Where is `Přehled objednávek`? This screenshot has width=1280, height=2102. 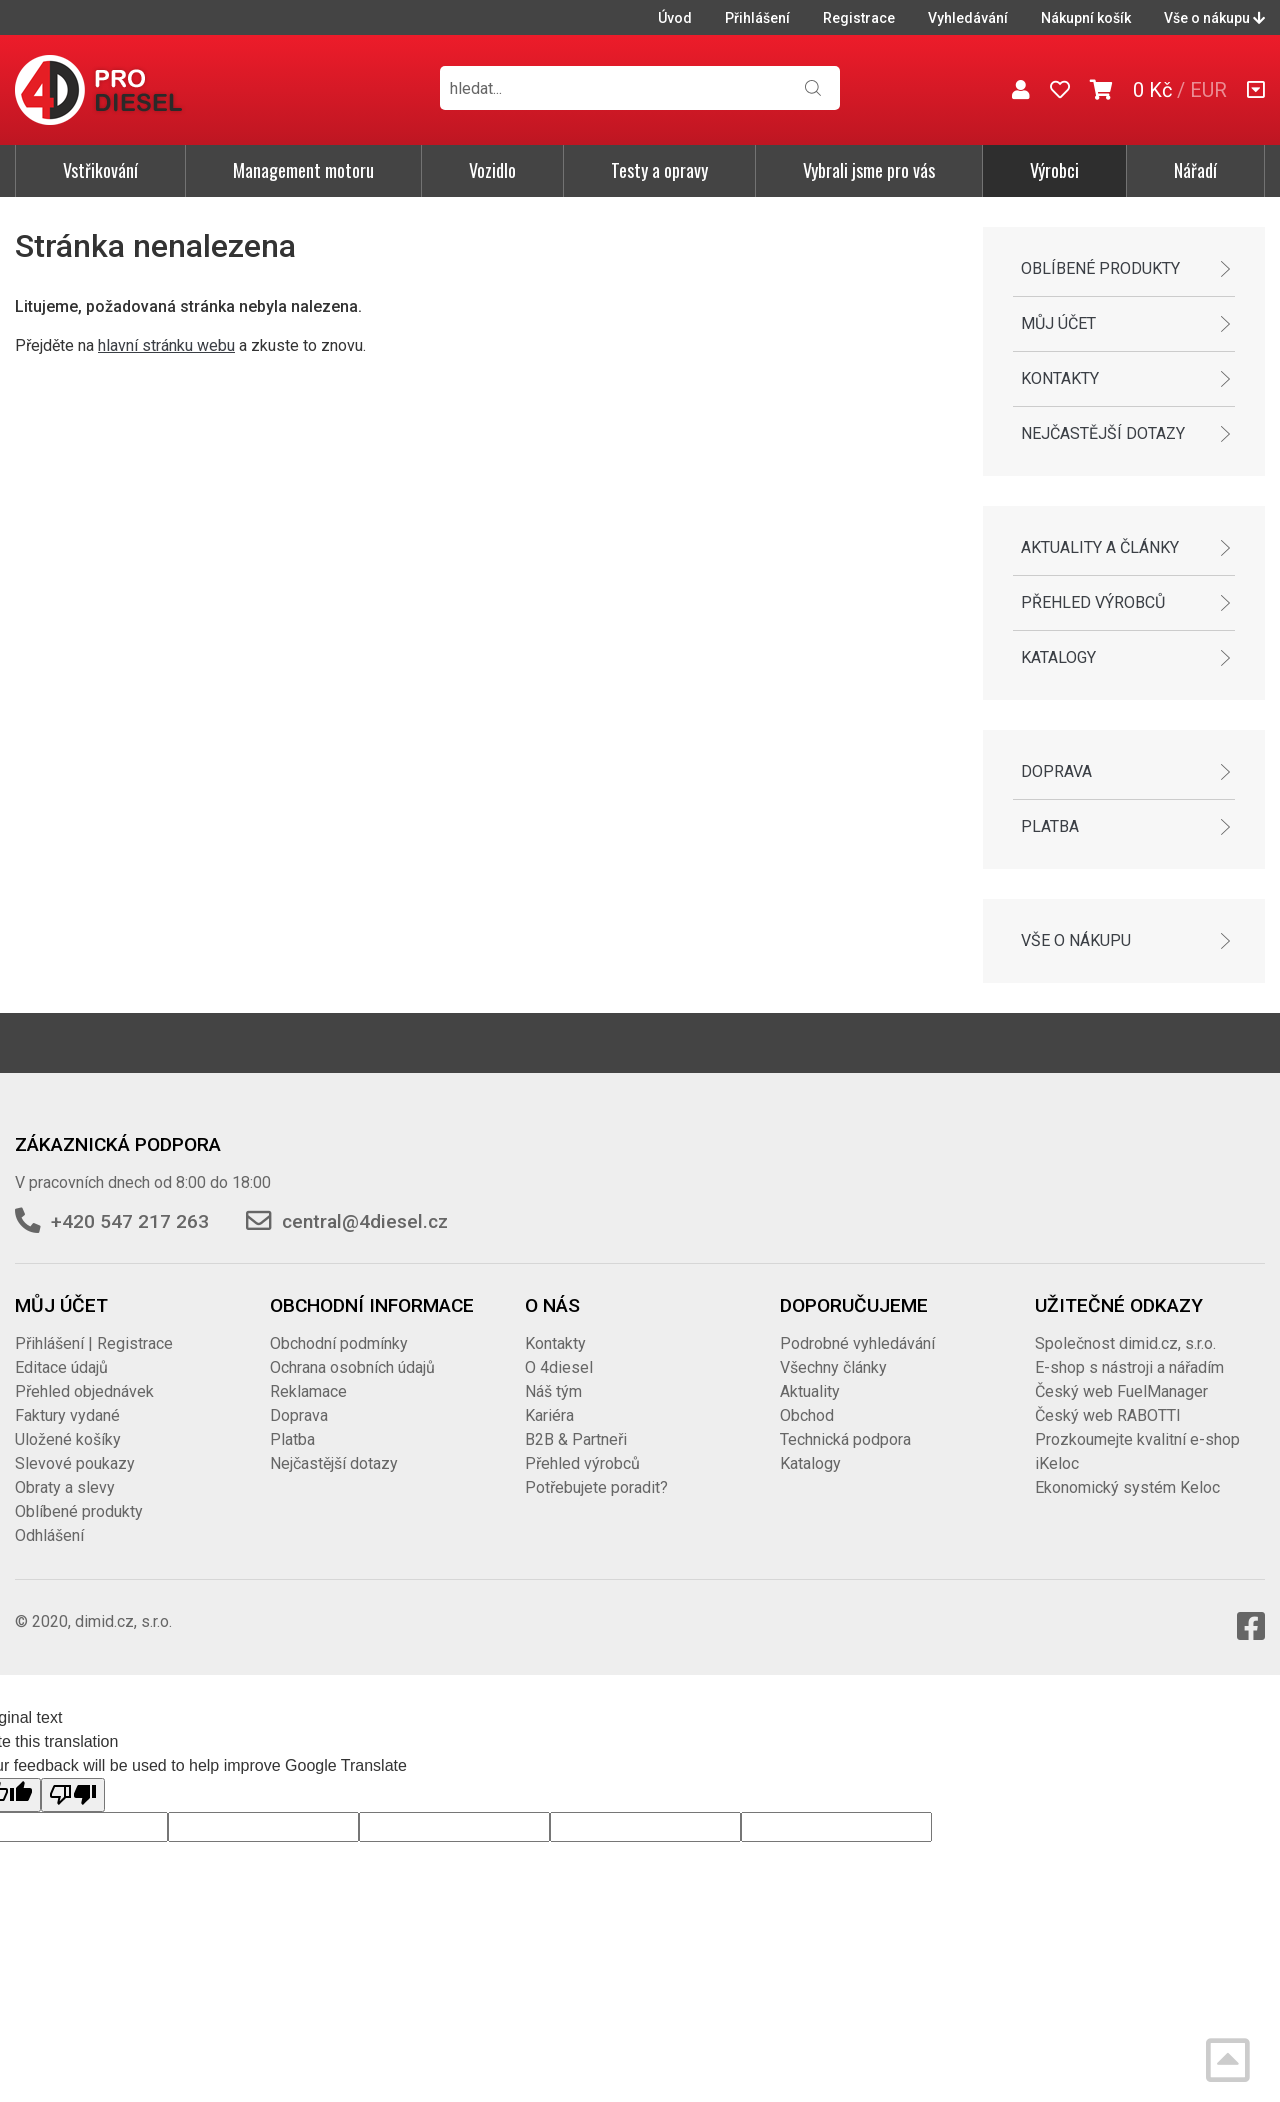 Přehled objednávek is located at coordinates (84, 1391).